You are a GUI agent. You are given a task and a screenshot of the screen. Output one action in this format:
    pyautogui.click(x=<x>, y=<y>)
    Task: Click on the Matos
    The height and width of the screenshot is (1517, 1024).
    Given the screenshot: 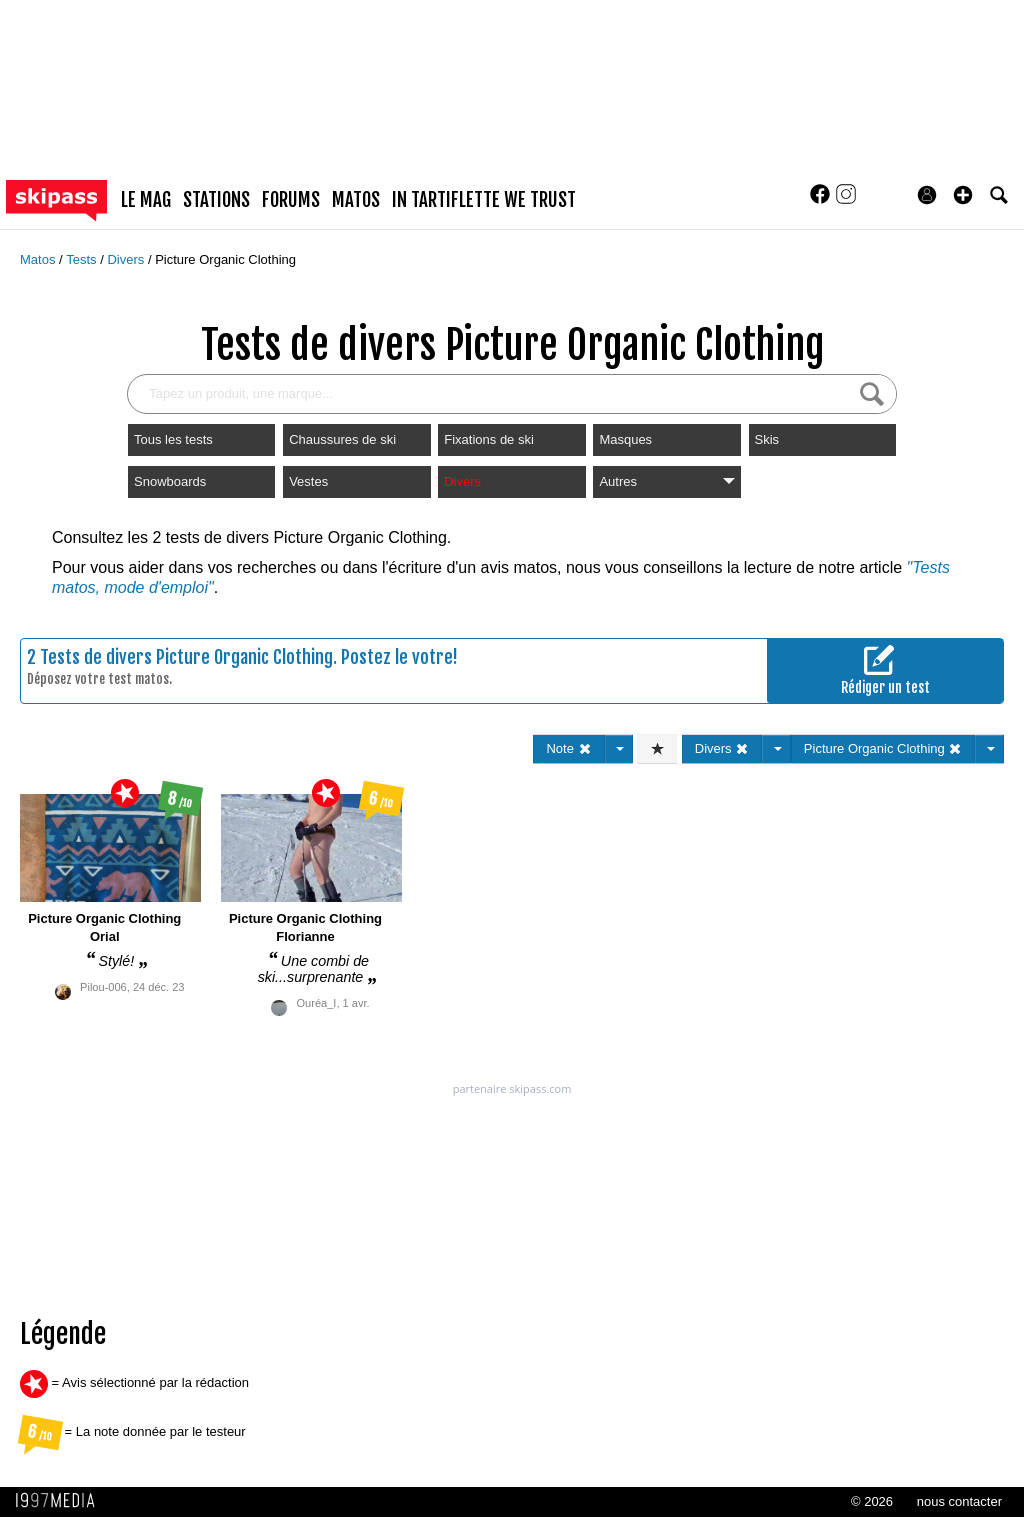 What is the action you would take?
    pyautogui.click(x=39, y=259)
    